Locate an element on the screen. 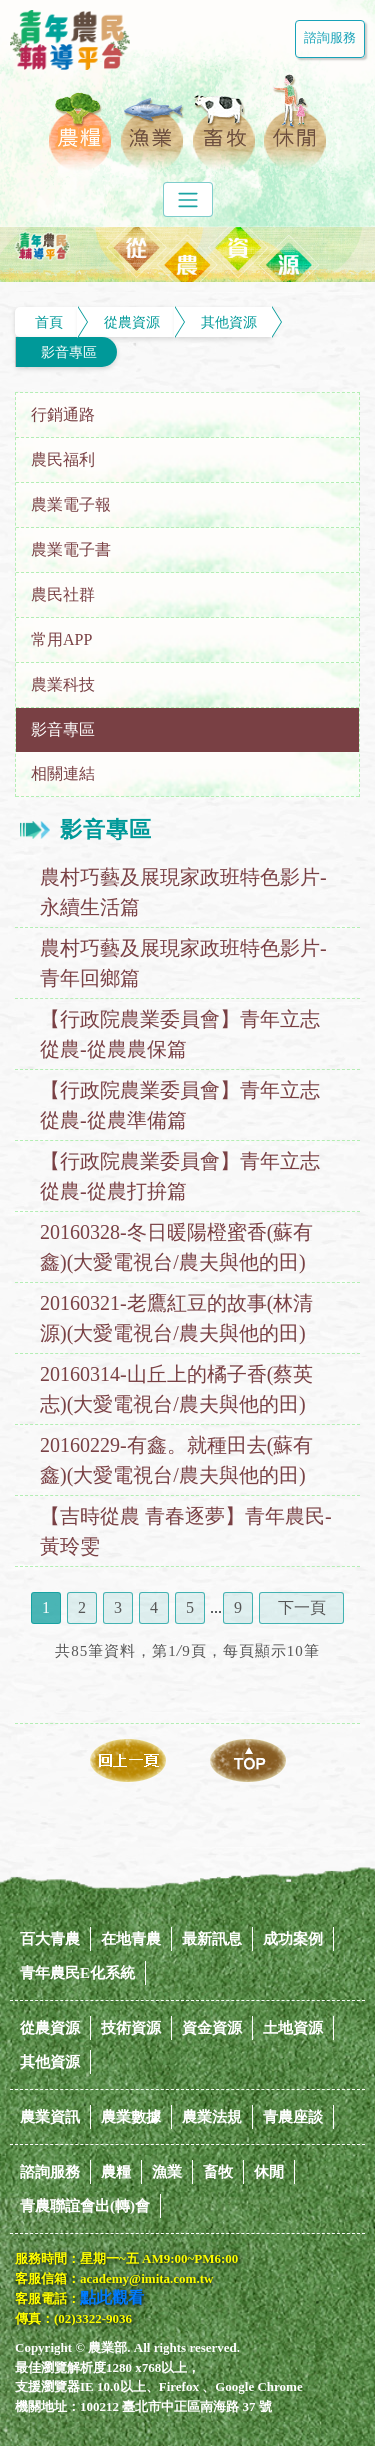 Image resolution: width=375 pixels, height=2446 pixels. 【行政院農業委員會】青年立志從農-從農打拚篇 is located at coordinates (180, 1176).